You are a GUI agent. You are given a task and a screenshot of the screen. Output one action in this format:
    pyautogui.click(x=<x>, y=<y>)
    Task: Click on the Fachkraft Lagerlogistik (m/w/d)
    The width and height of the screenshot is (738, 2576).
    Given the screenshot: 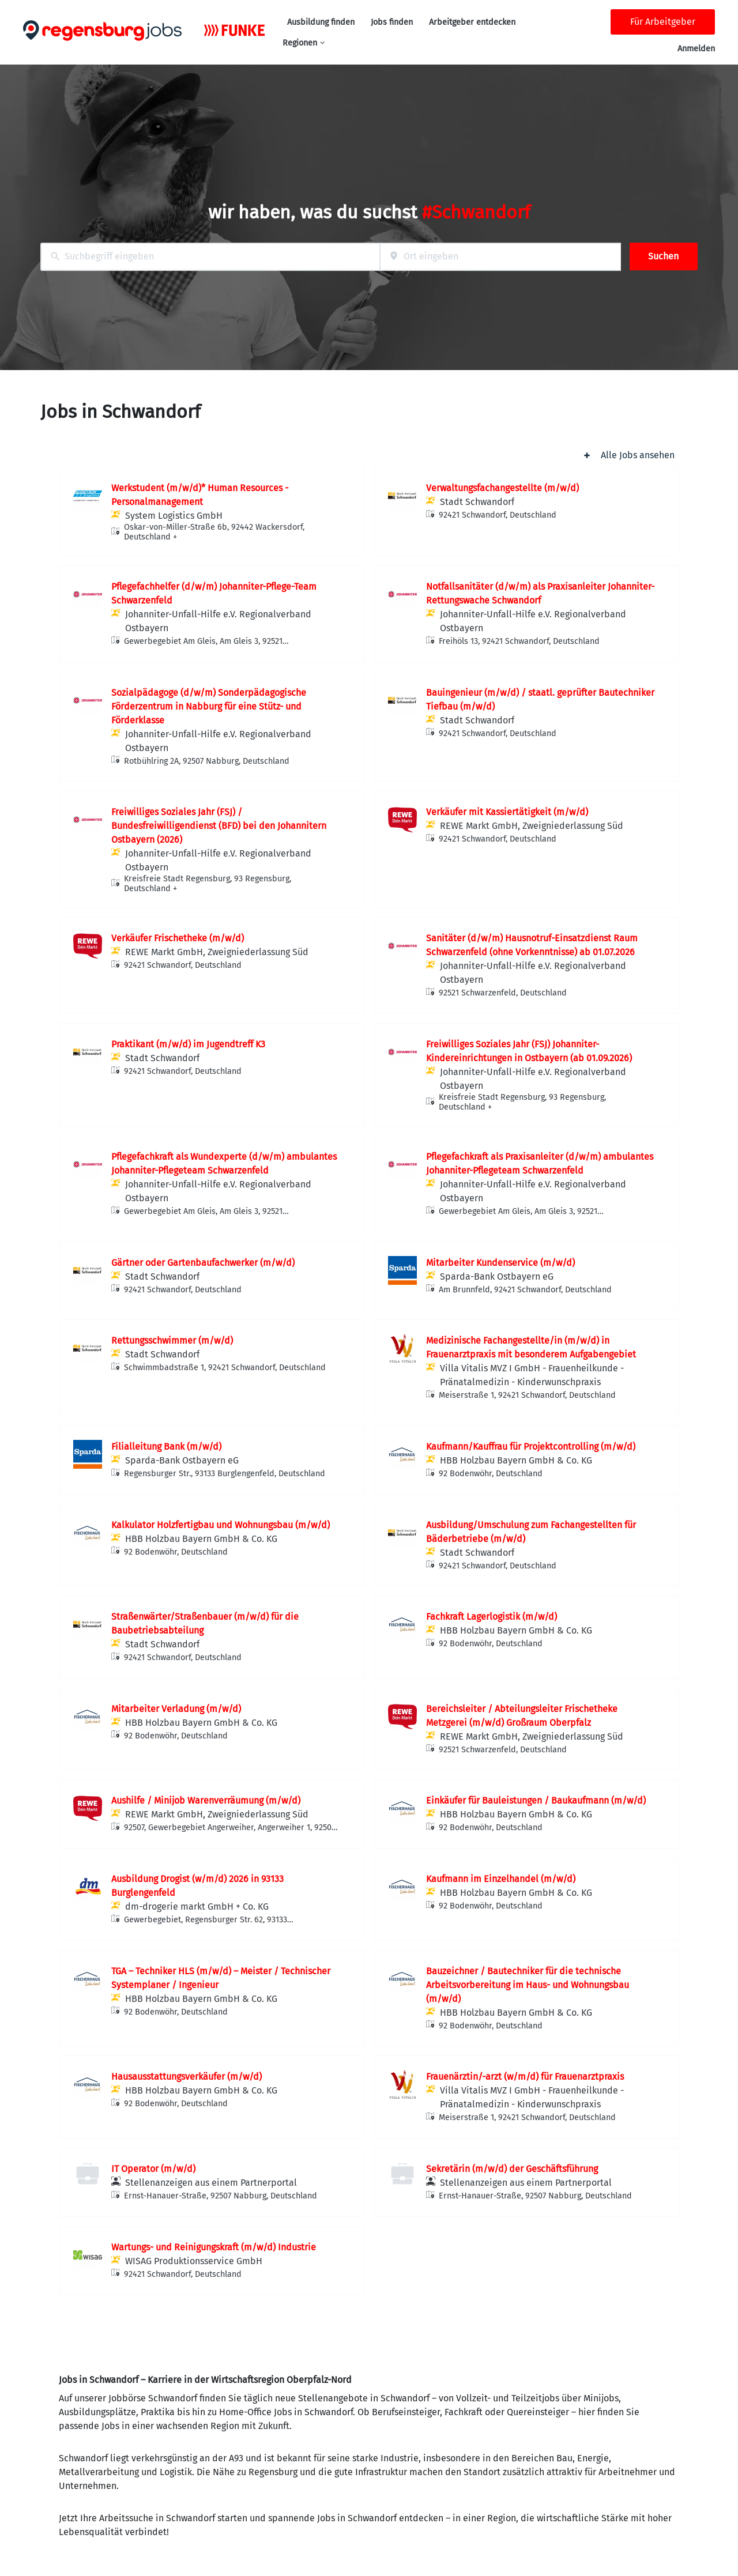 What is the action you would take?
    pyautogui.click(x=491, y=1616)
    